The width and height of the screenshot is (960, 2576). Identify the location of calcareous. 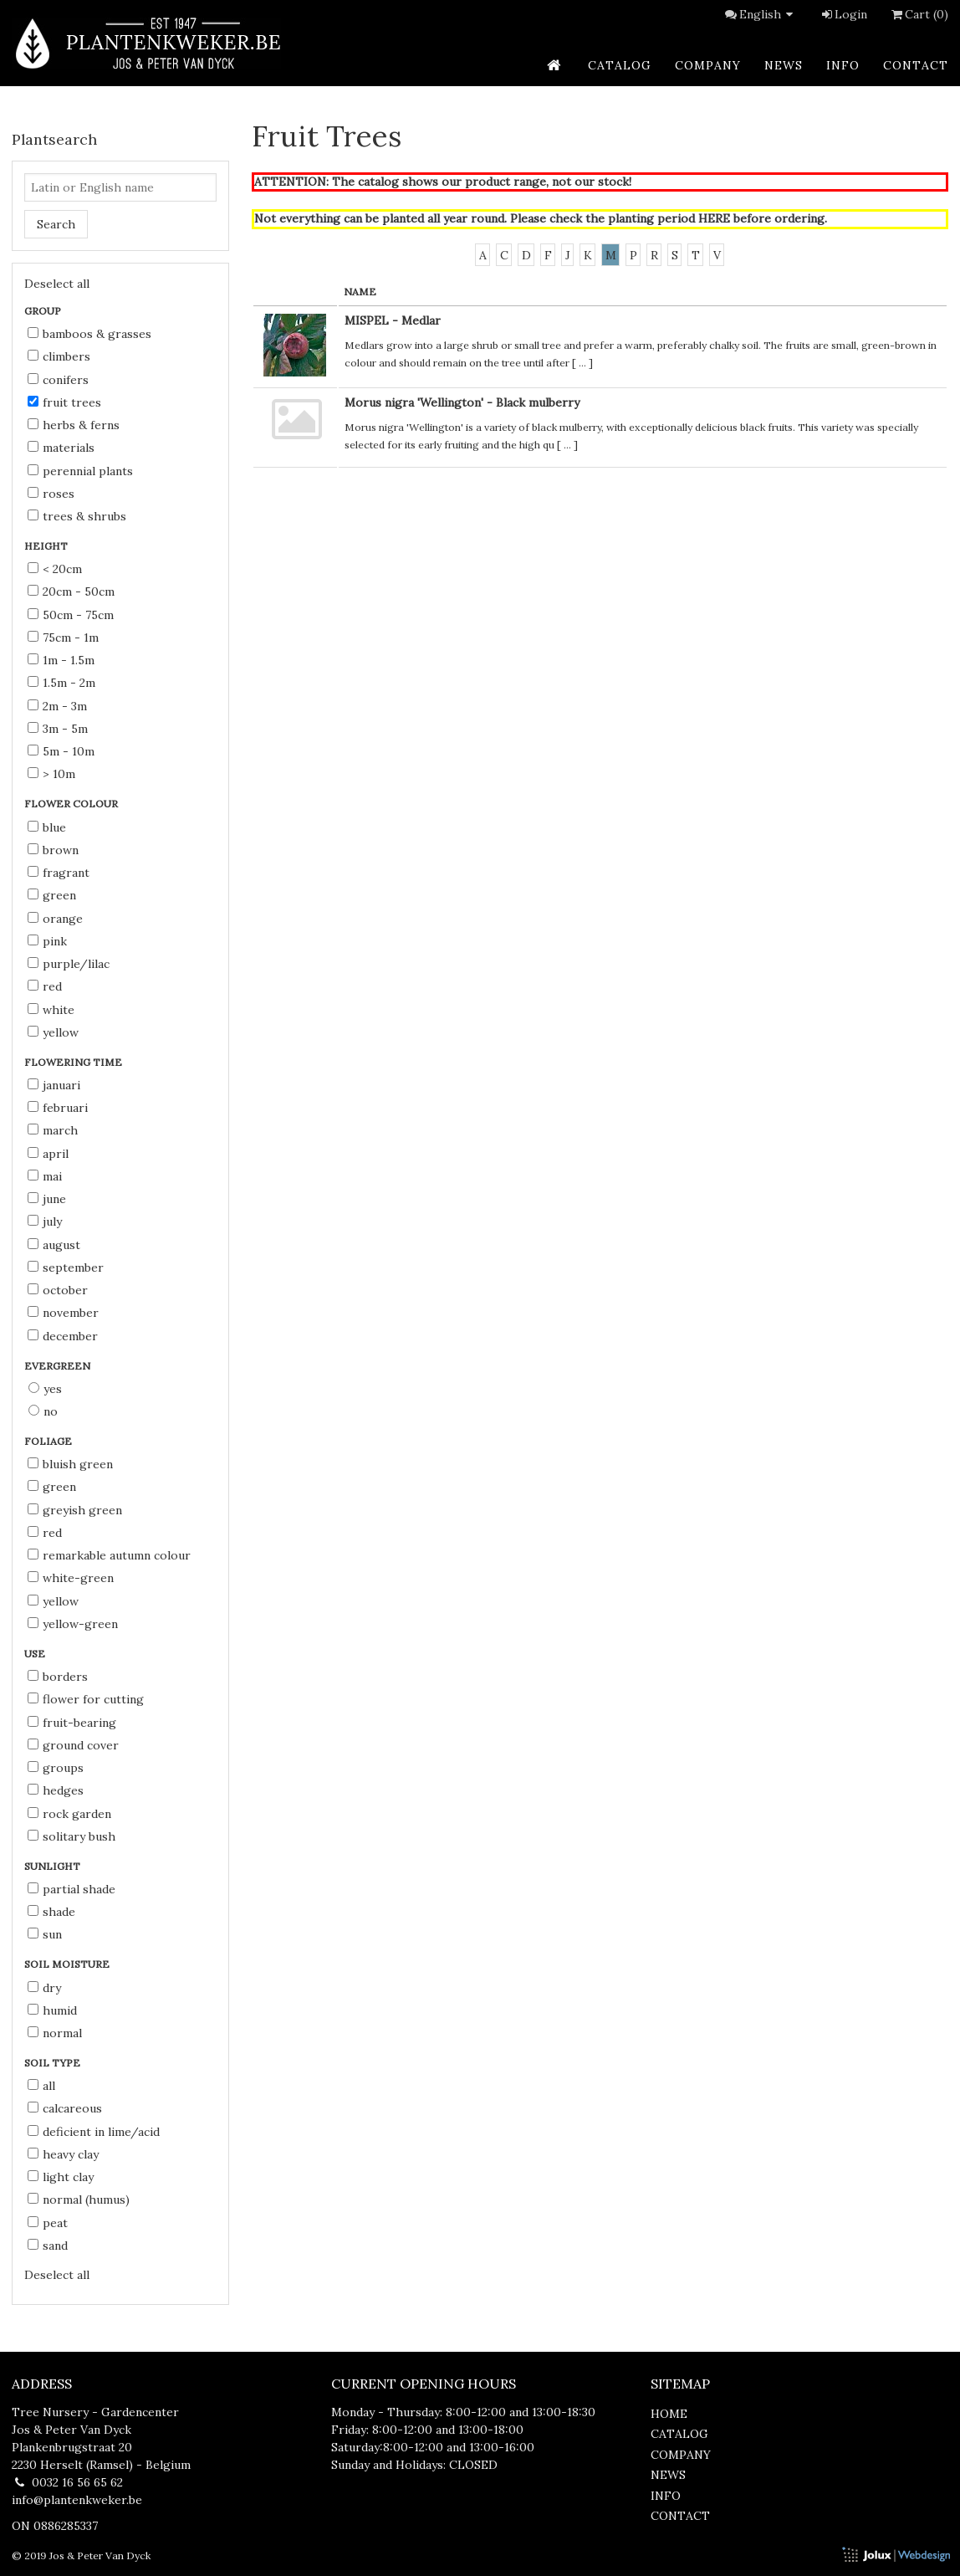
(65, 2108).